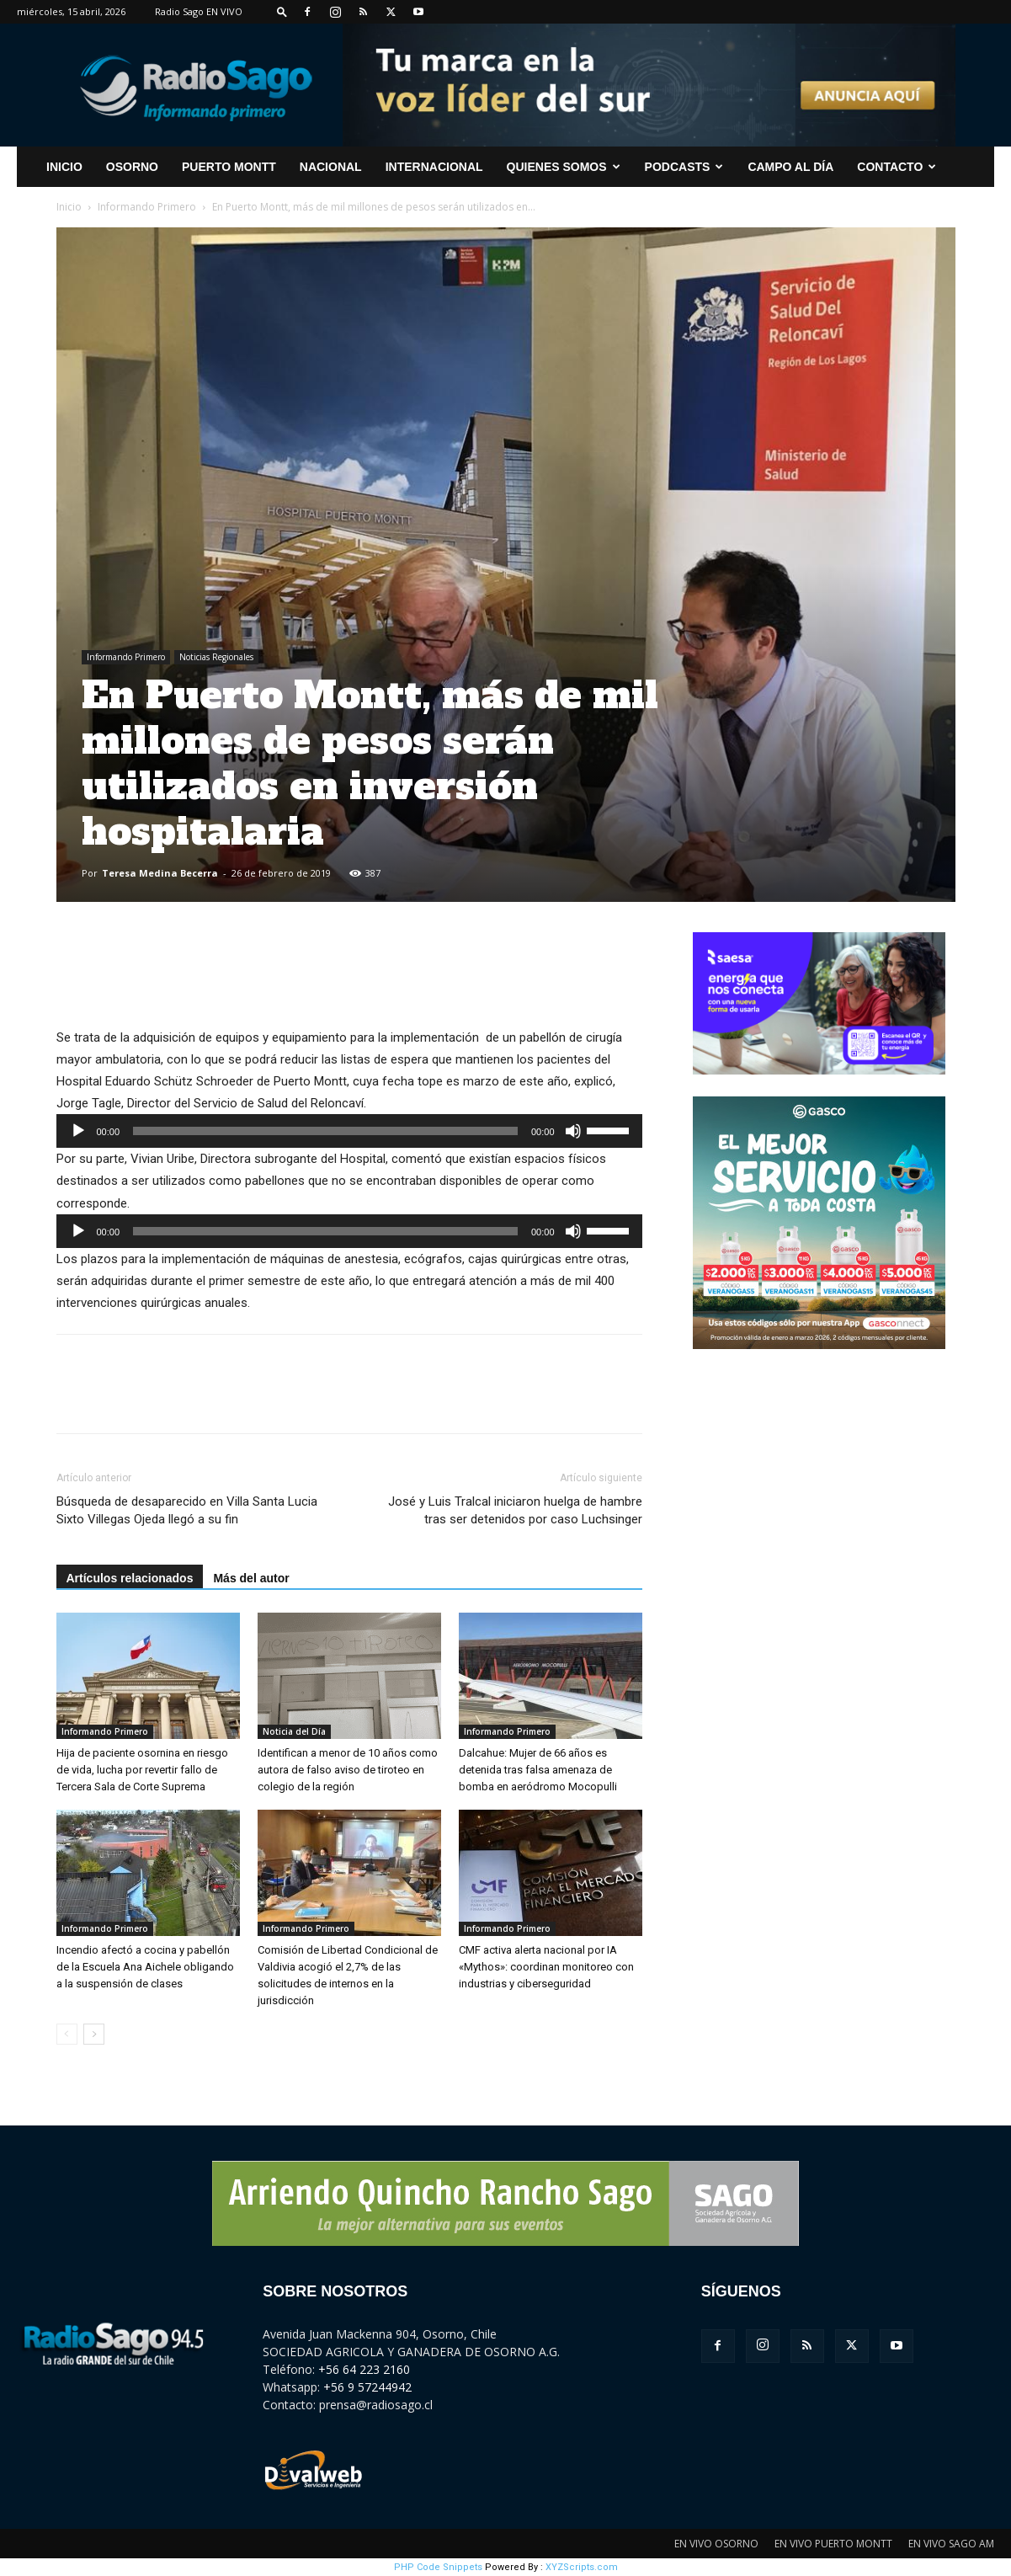 The image size is (1011, 2576). What do you see at coordinates (69, 207) in the screenshot?
I see `Inicio` at bounding box center [69, 207].